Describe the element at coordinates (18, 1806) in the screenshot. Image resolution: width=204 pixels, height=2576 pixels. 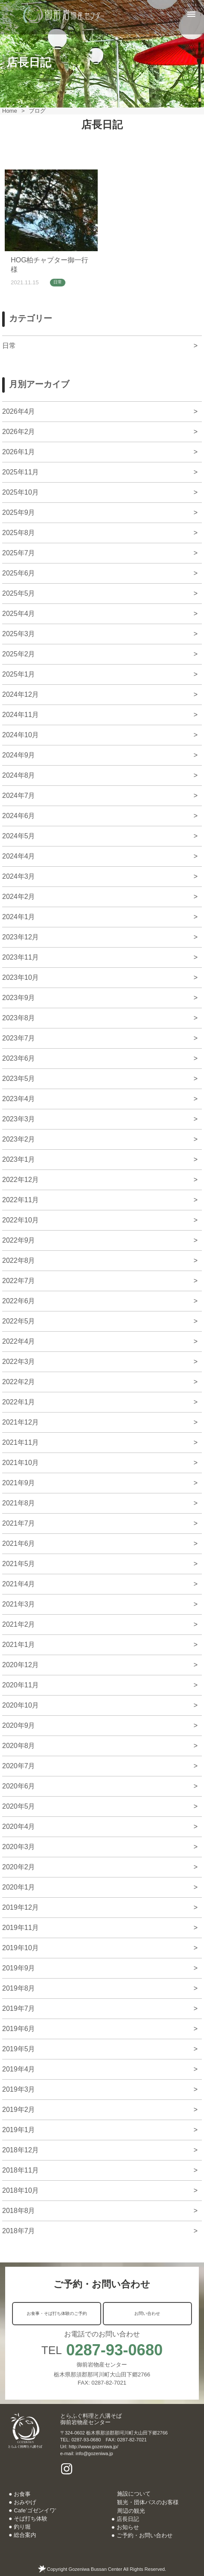
I see `2020年5月` at that location.